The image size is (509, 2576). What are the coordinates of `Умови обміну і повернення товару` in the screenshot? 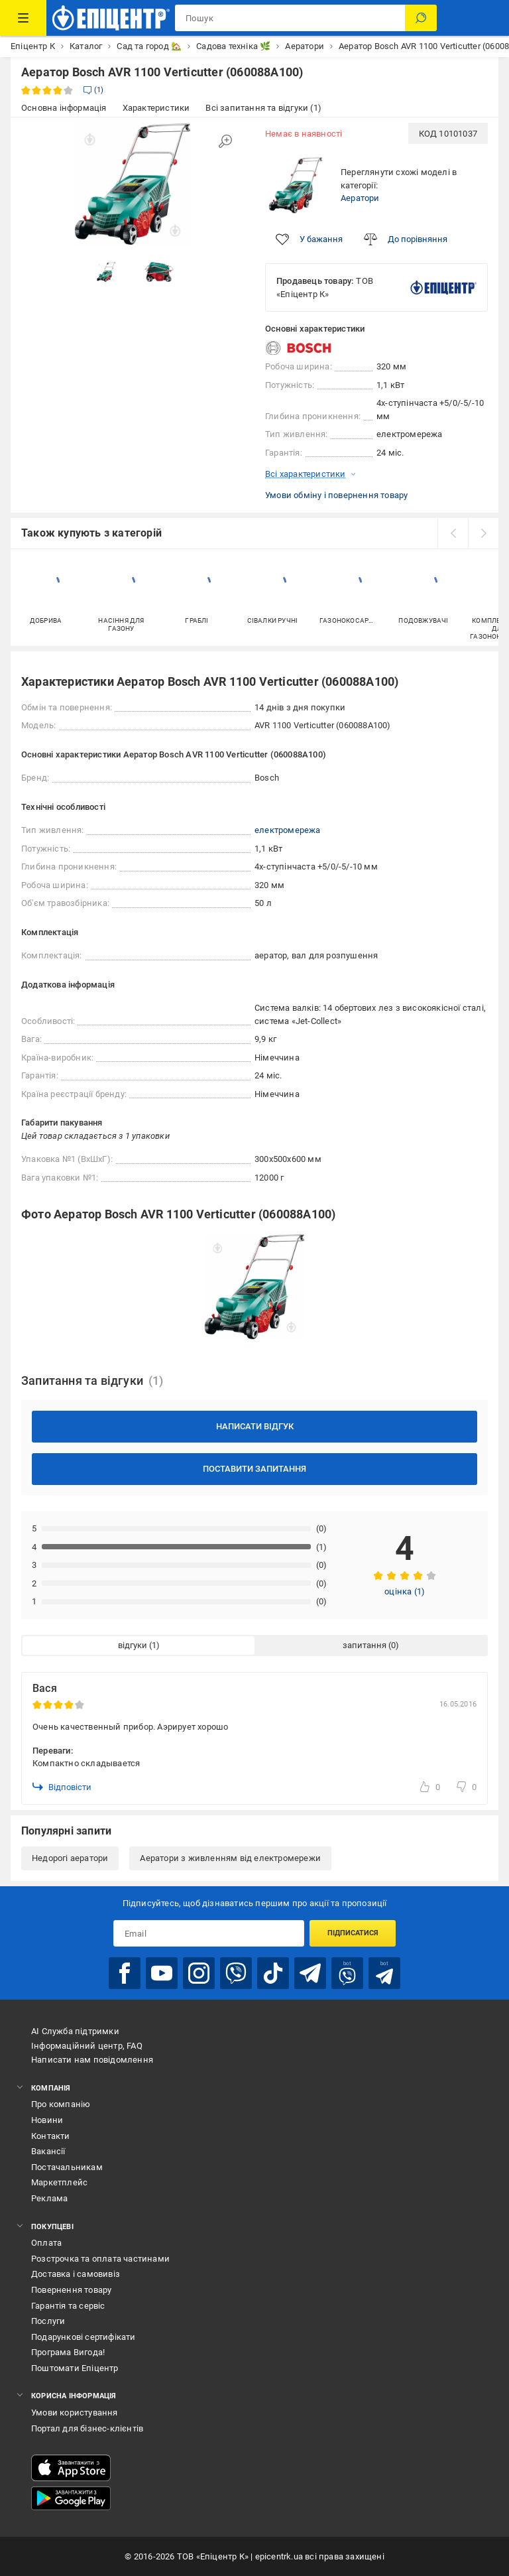 It's located at (336, 495).